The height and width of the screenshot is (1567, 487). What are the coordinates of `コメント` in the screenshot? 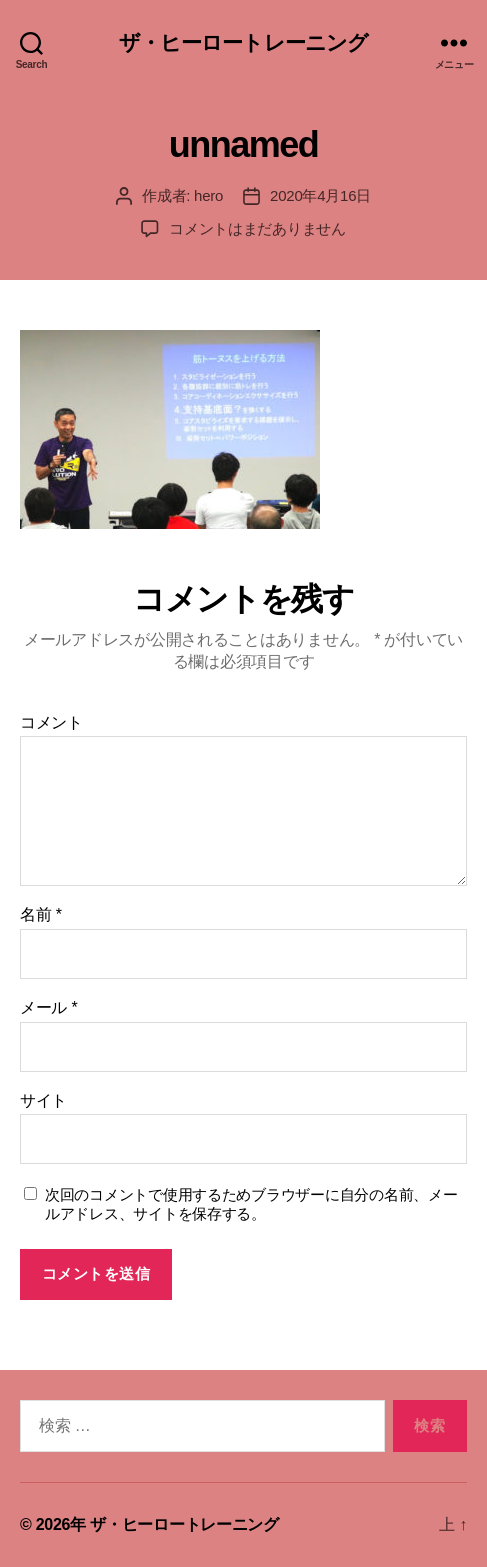 It's located at (51, 722).